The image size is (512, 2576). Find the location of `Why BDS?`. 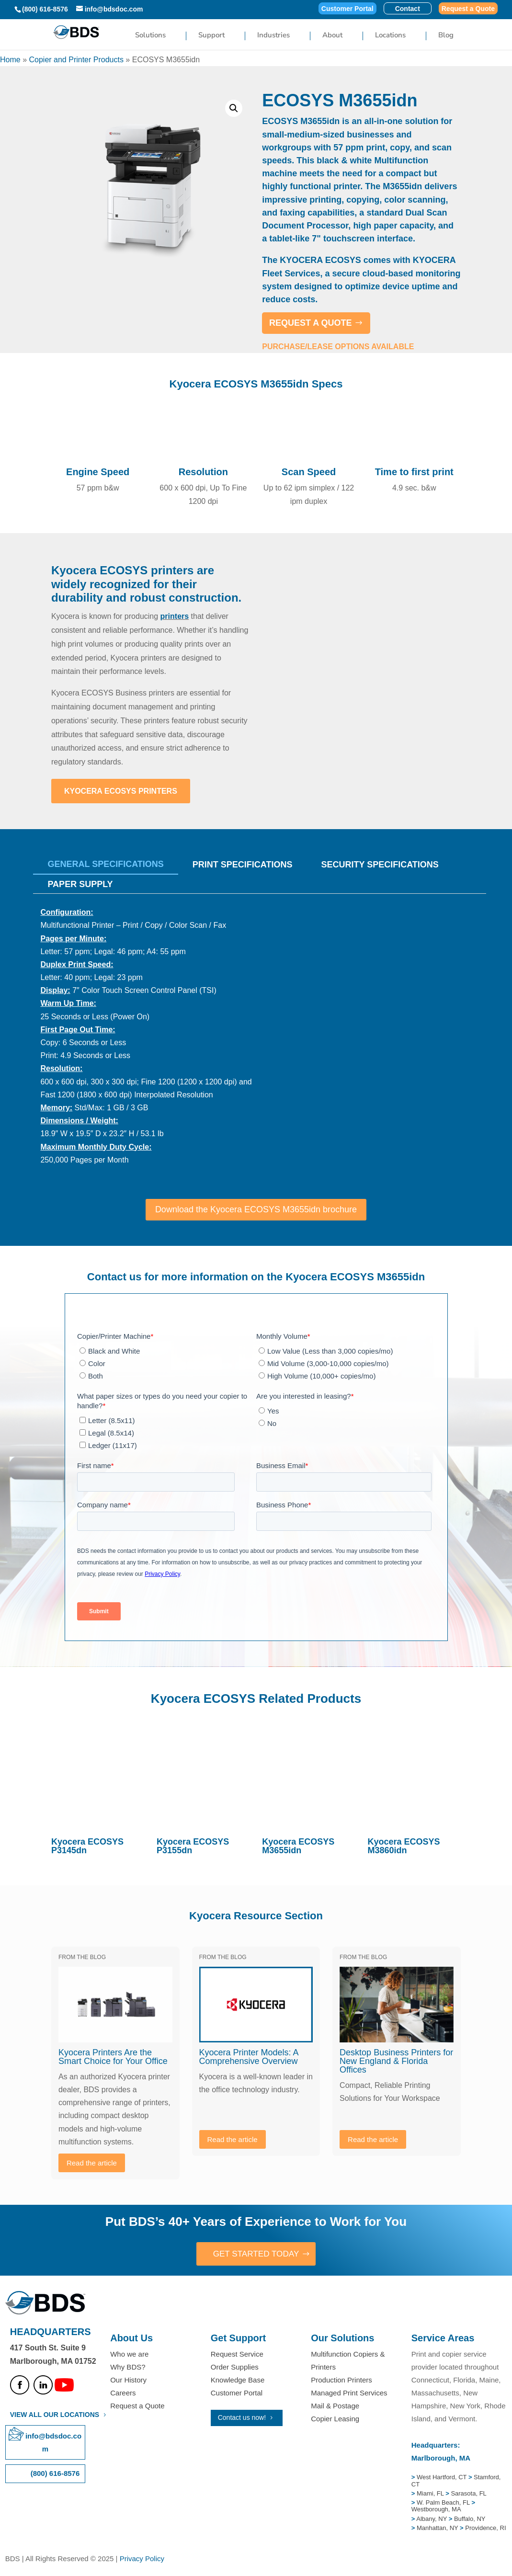

Why BDS? is located at coordinates (127, 2367).